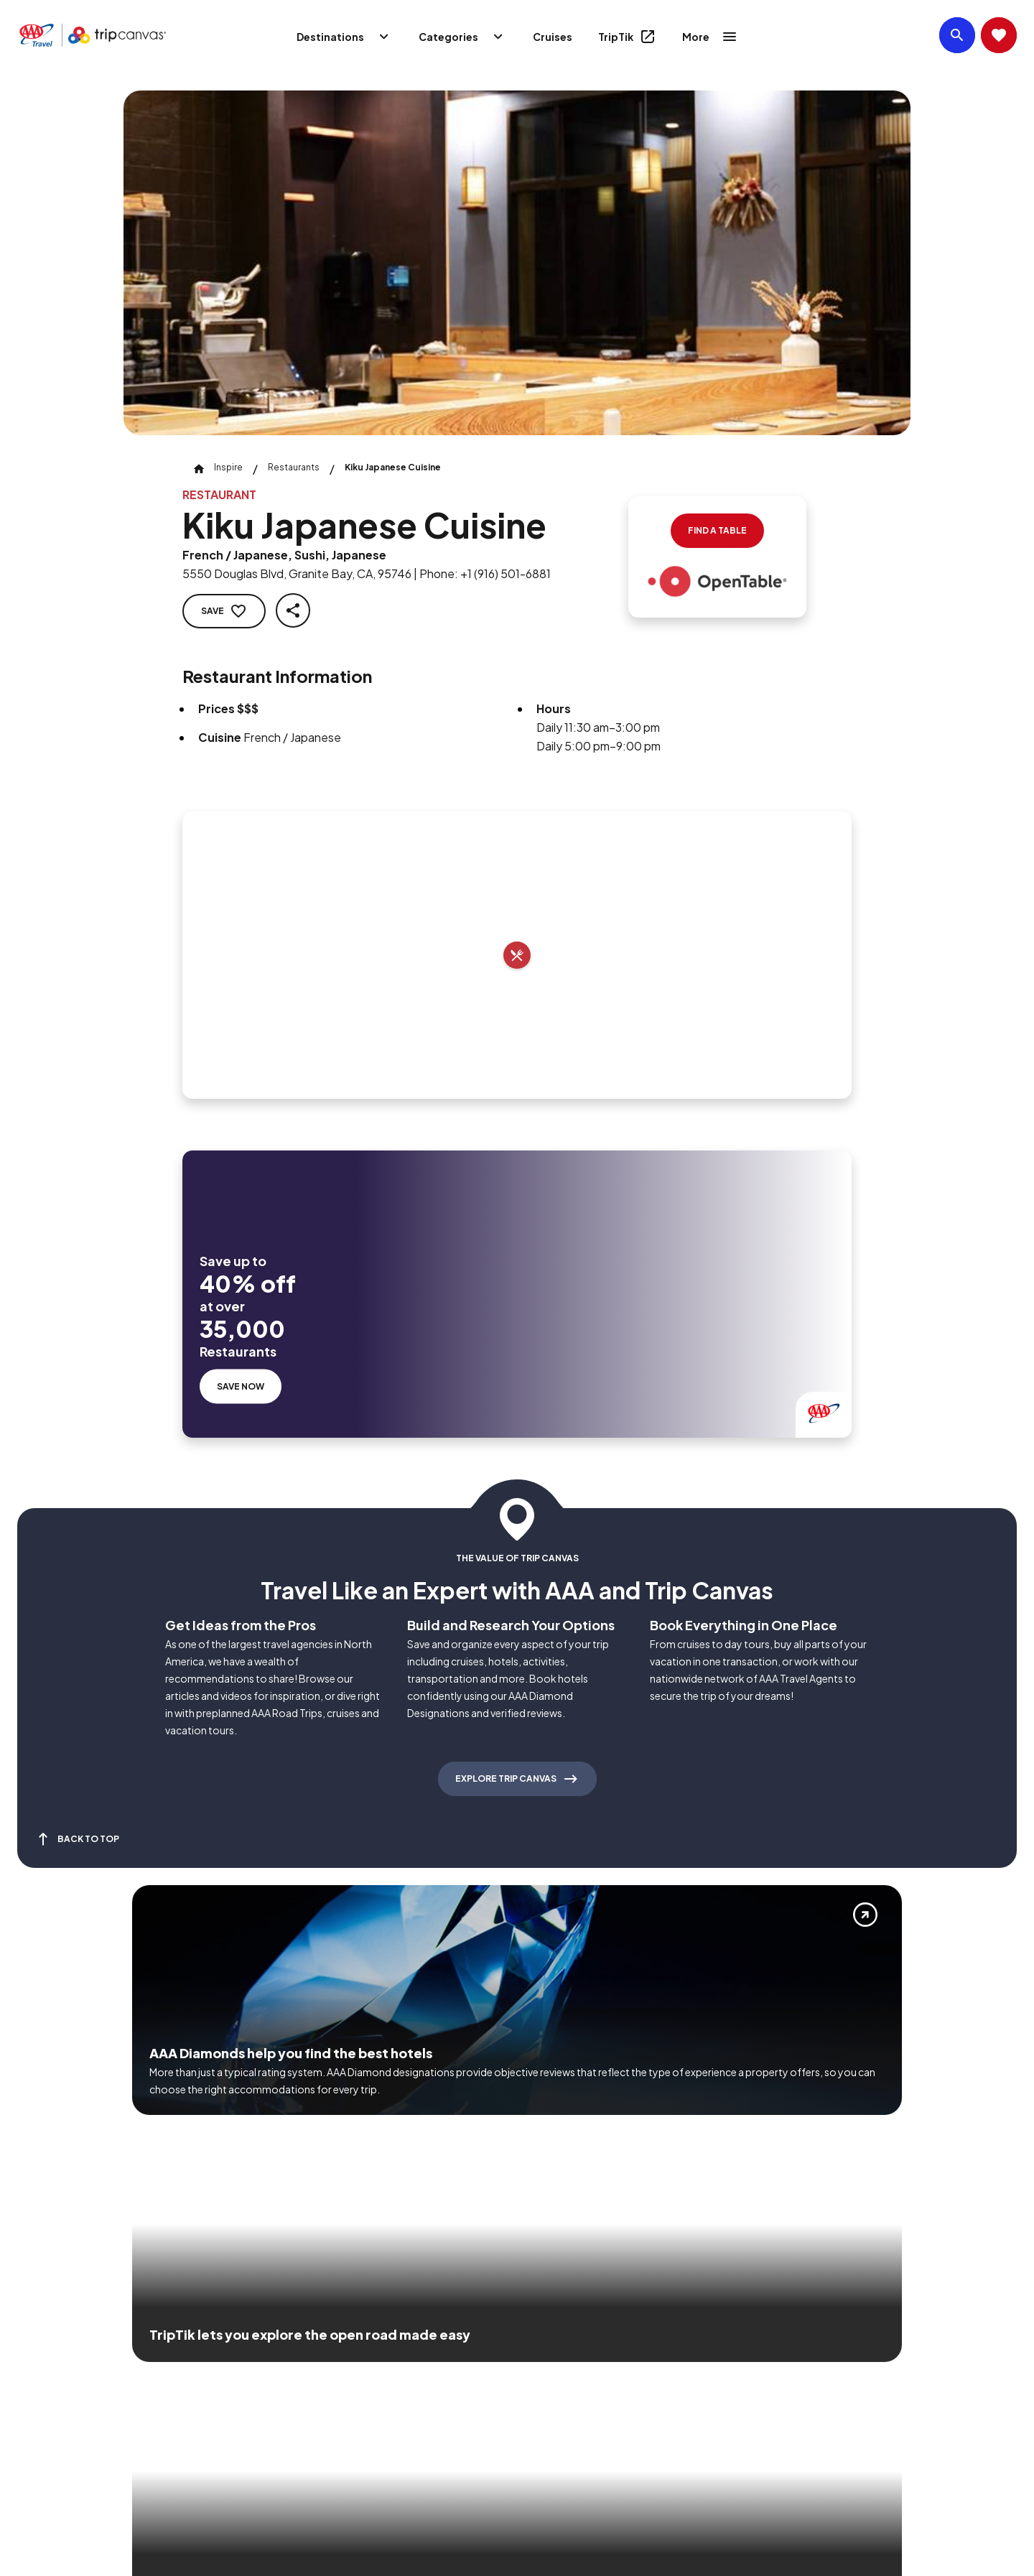  Describe the element at coordinates (517, 955) in the screenshot. I see `[Add to trip]` at that location.